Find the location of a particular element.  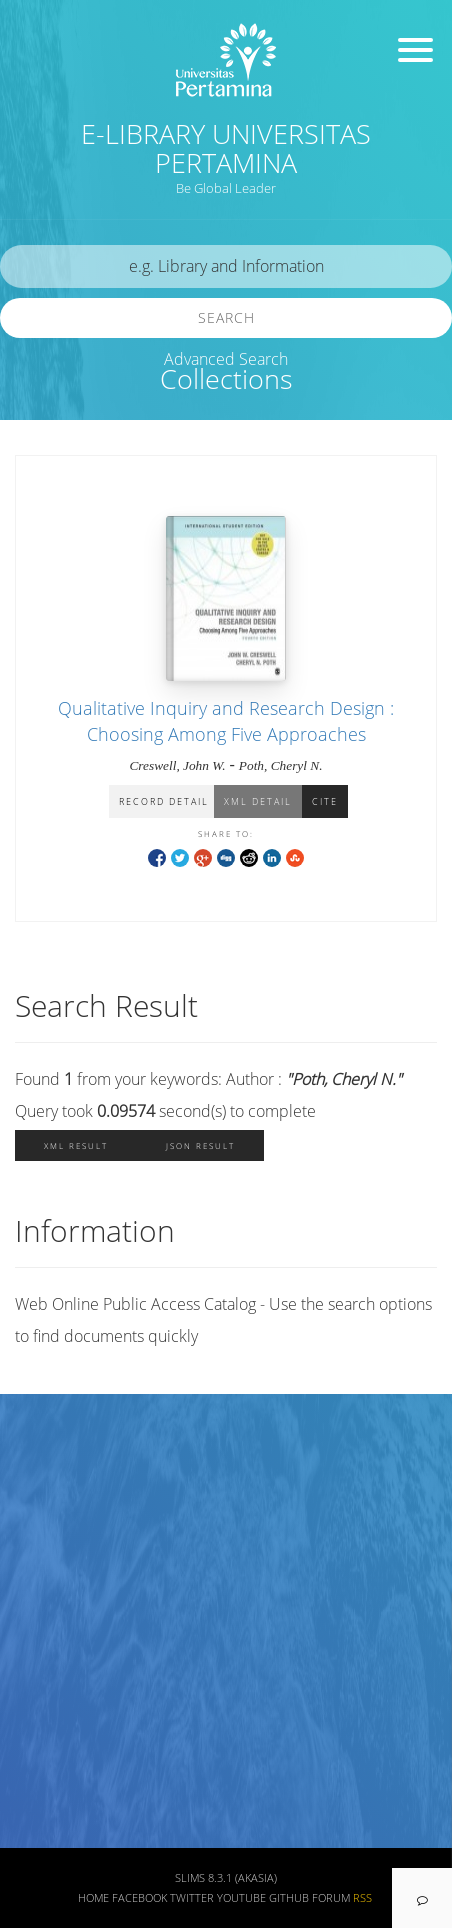

Advanced Search is located at coordinates (226, 359).